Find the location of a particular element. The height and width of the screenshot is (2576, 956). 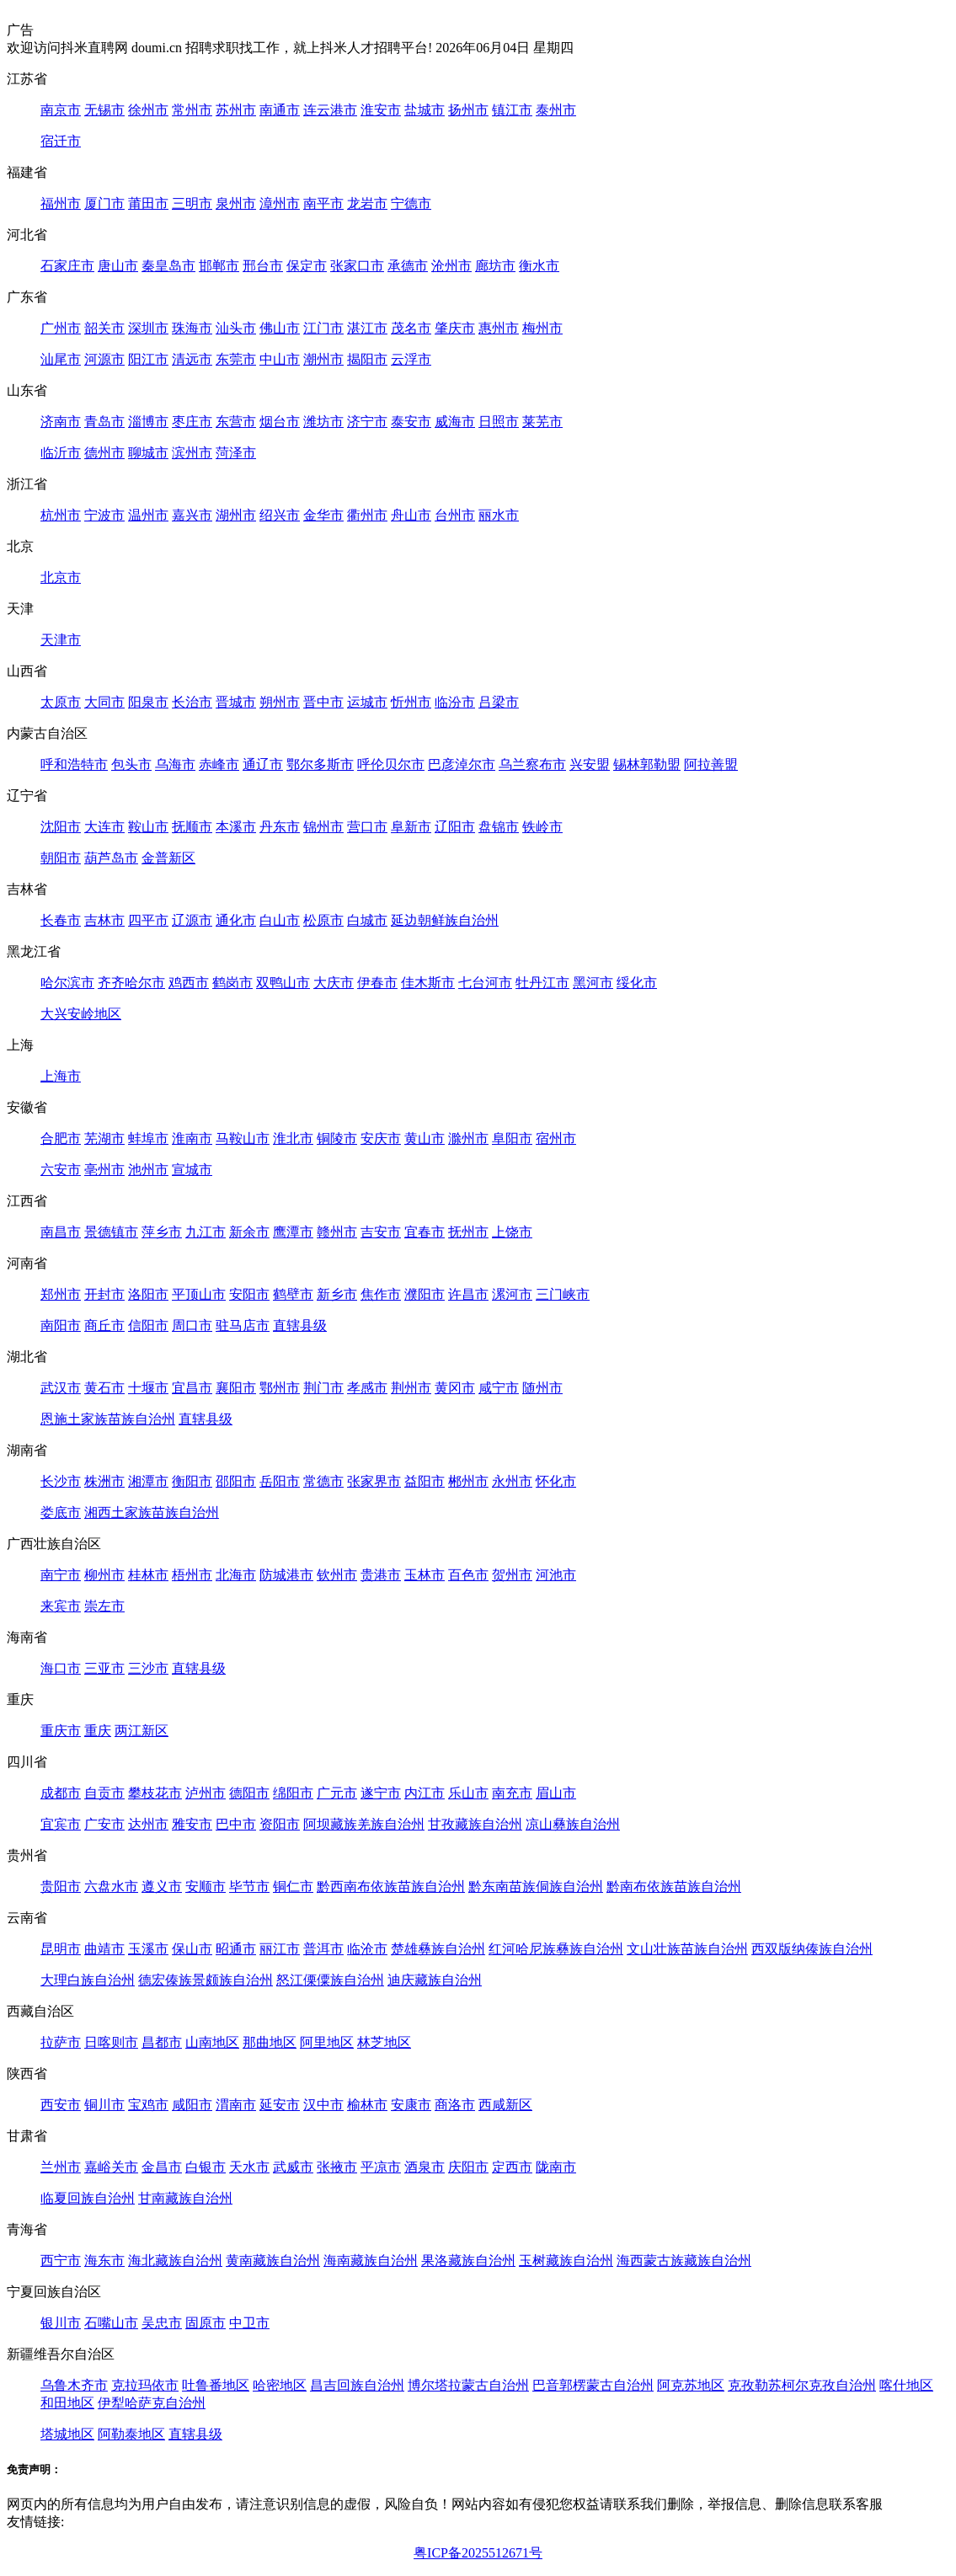

吉安市 is located at coordinates (381, 1232).